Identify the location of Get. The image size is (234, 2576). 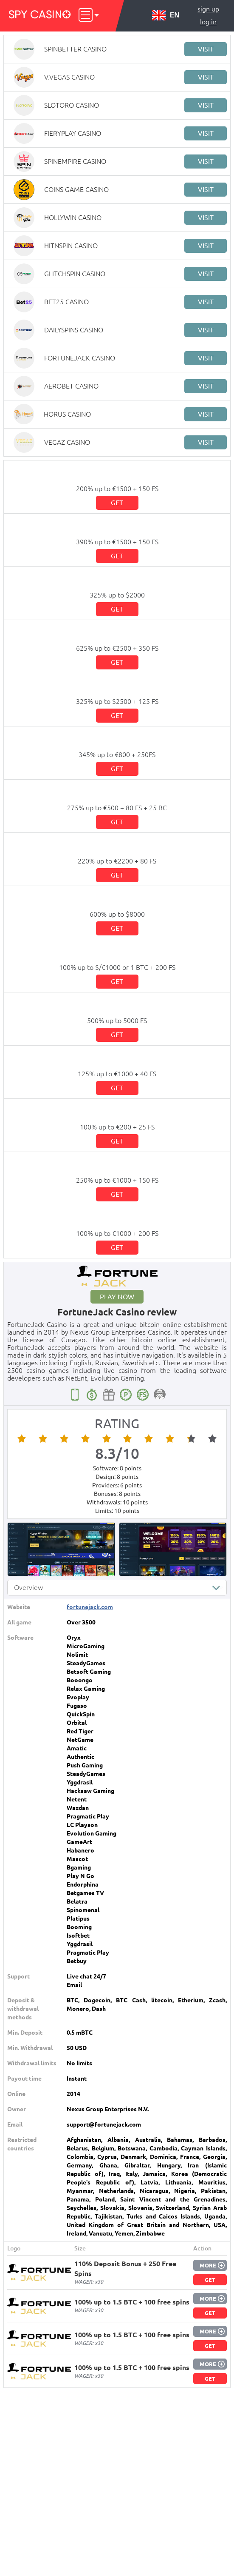
(117, 502).